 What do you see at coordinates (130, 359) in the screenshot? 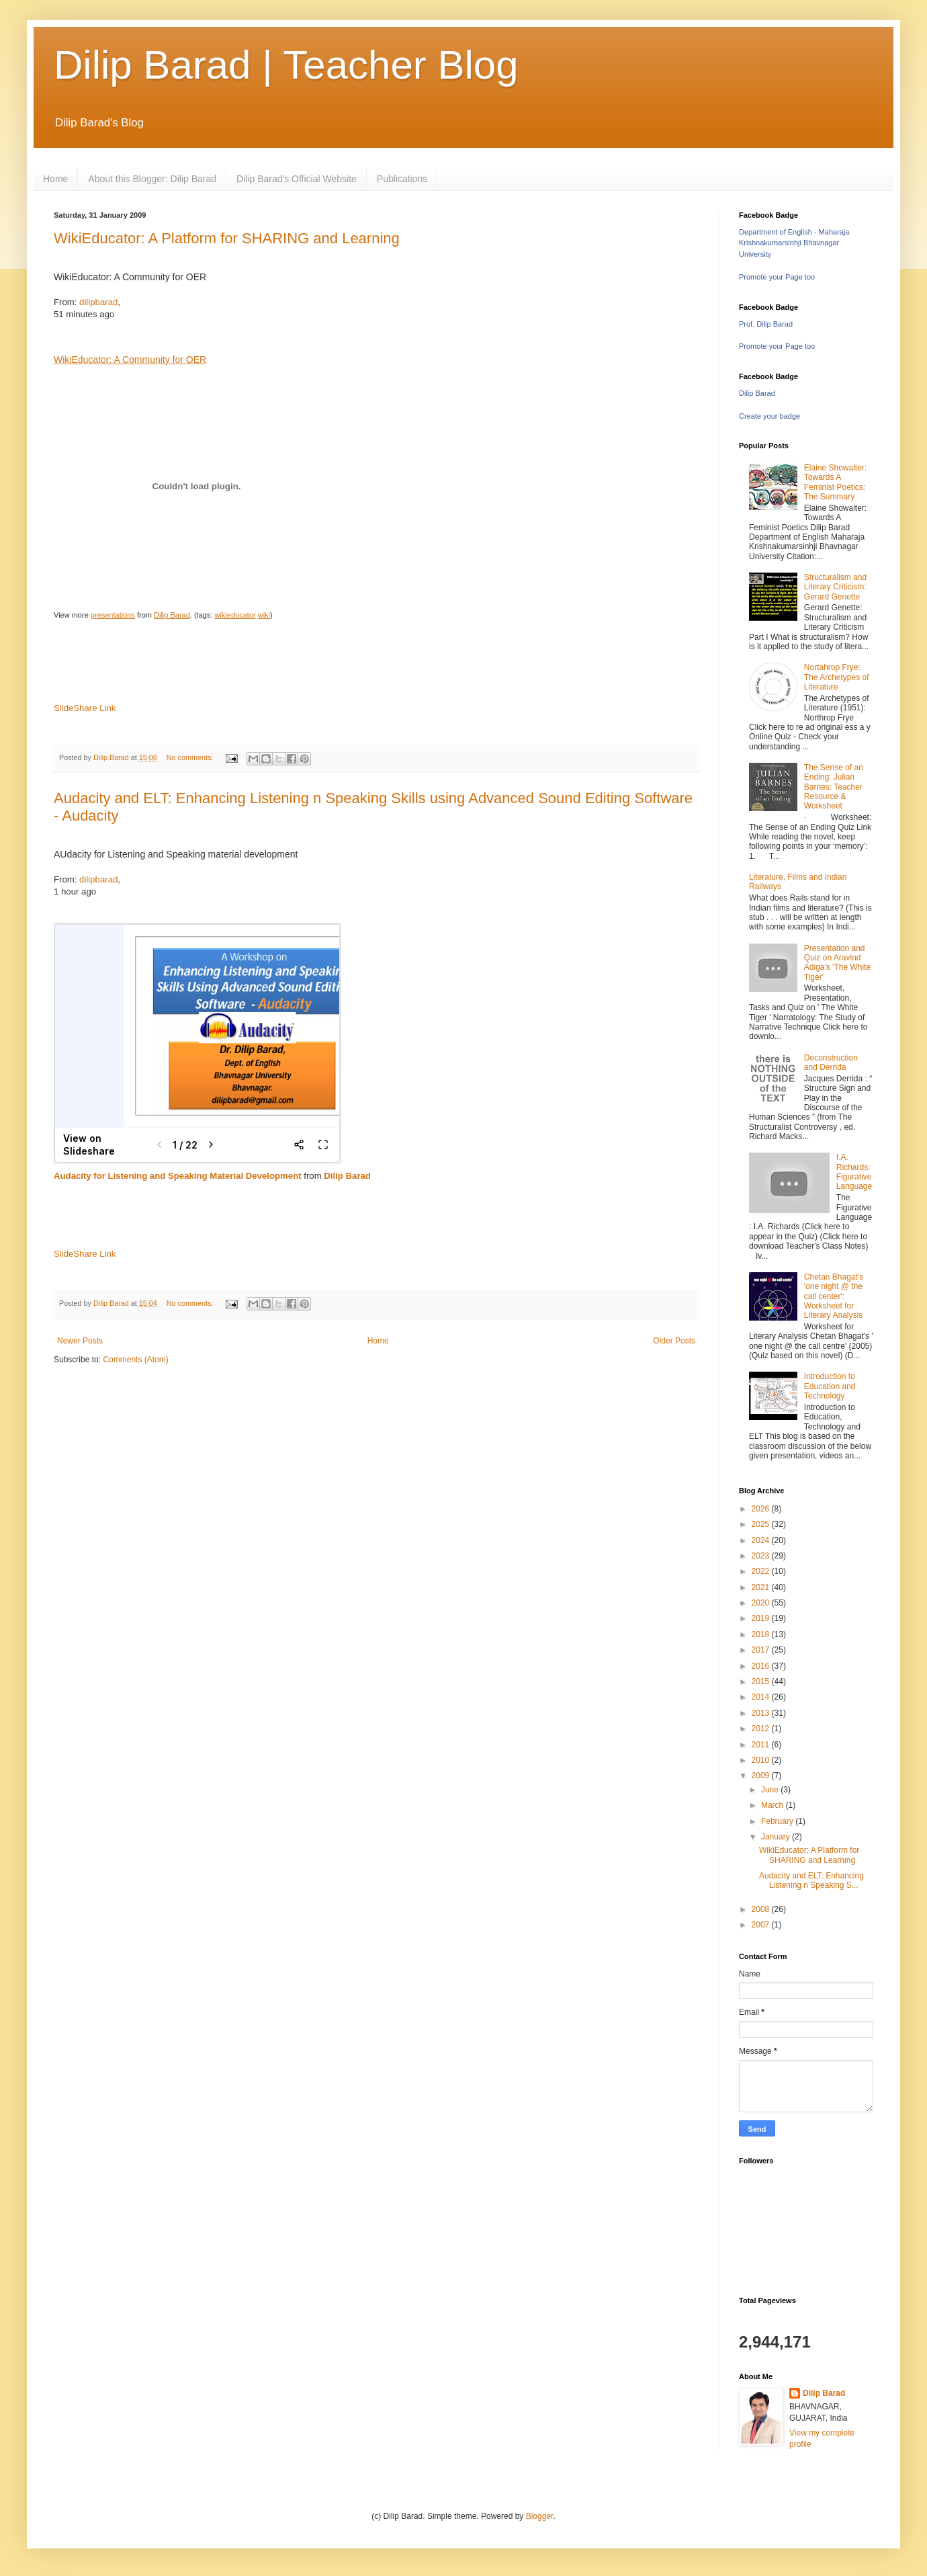
I see `WikiEducator: A Community for OER` at bounding box center [130, 359].